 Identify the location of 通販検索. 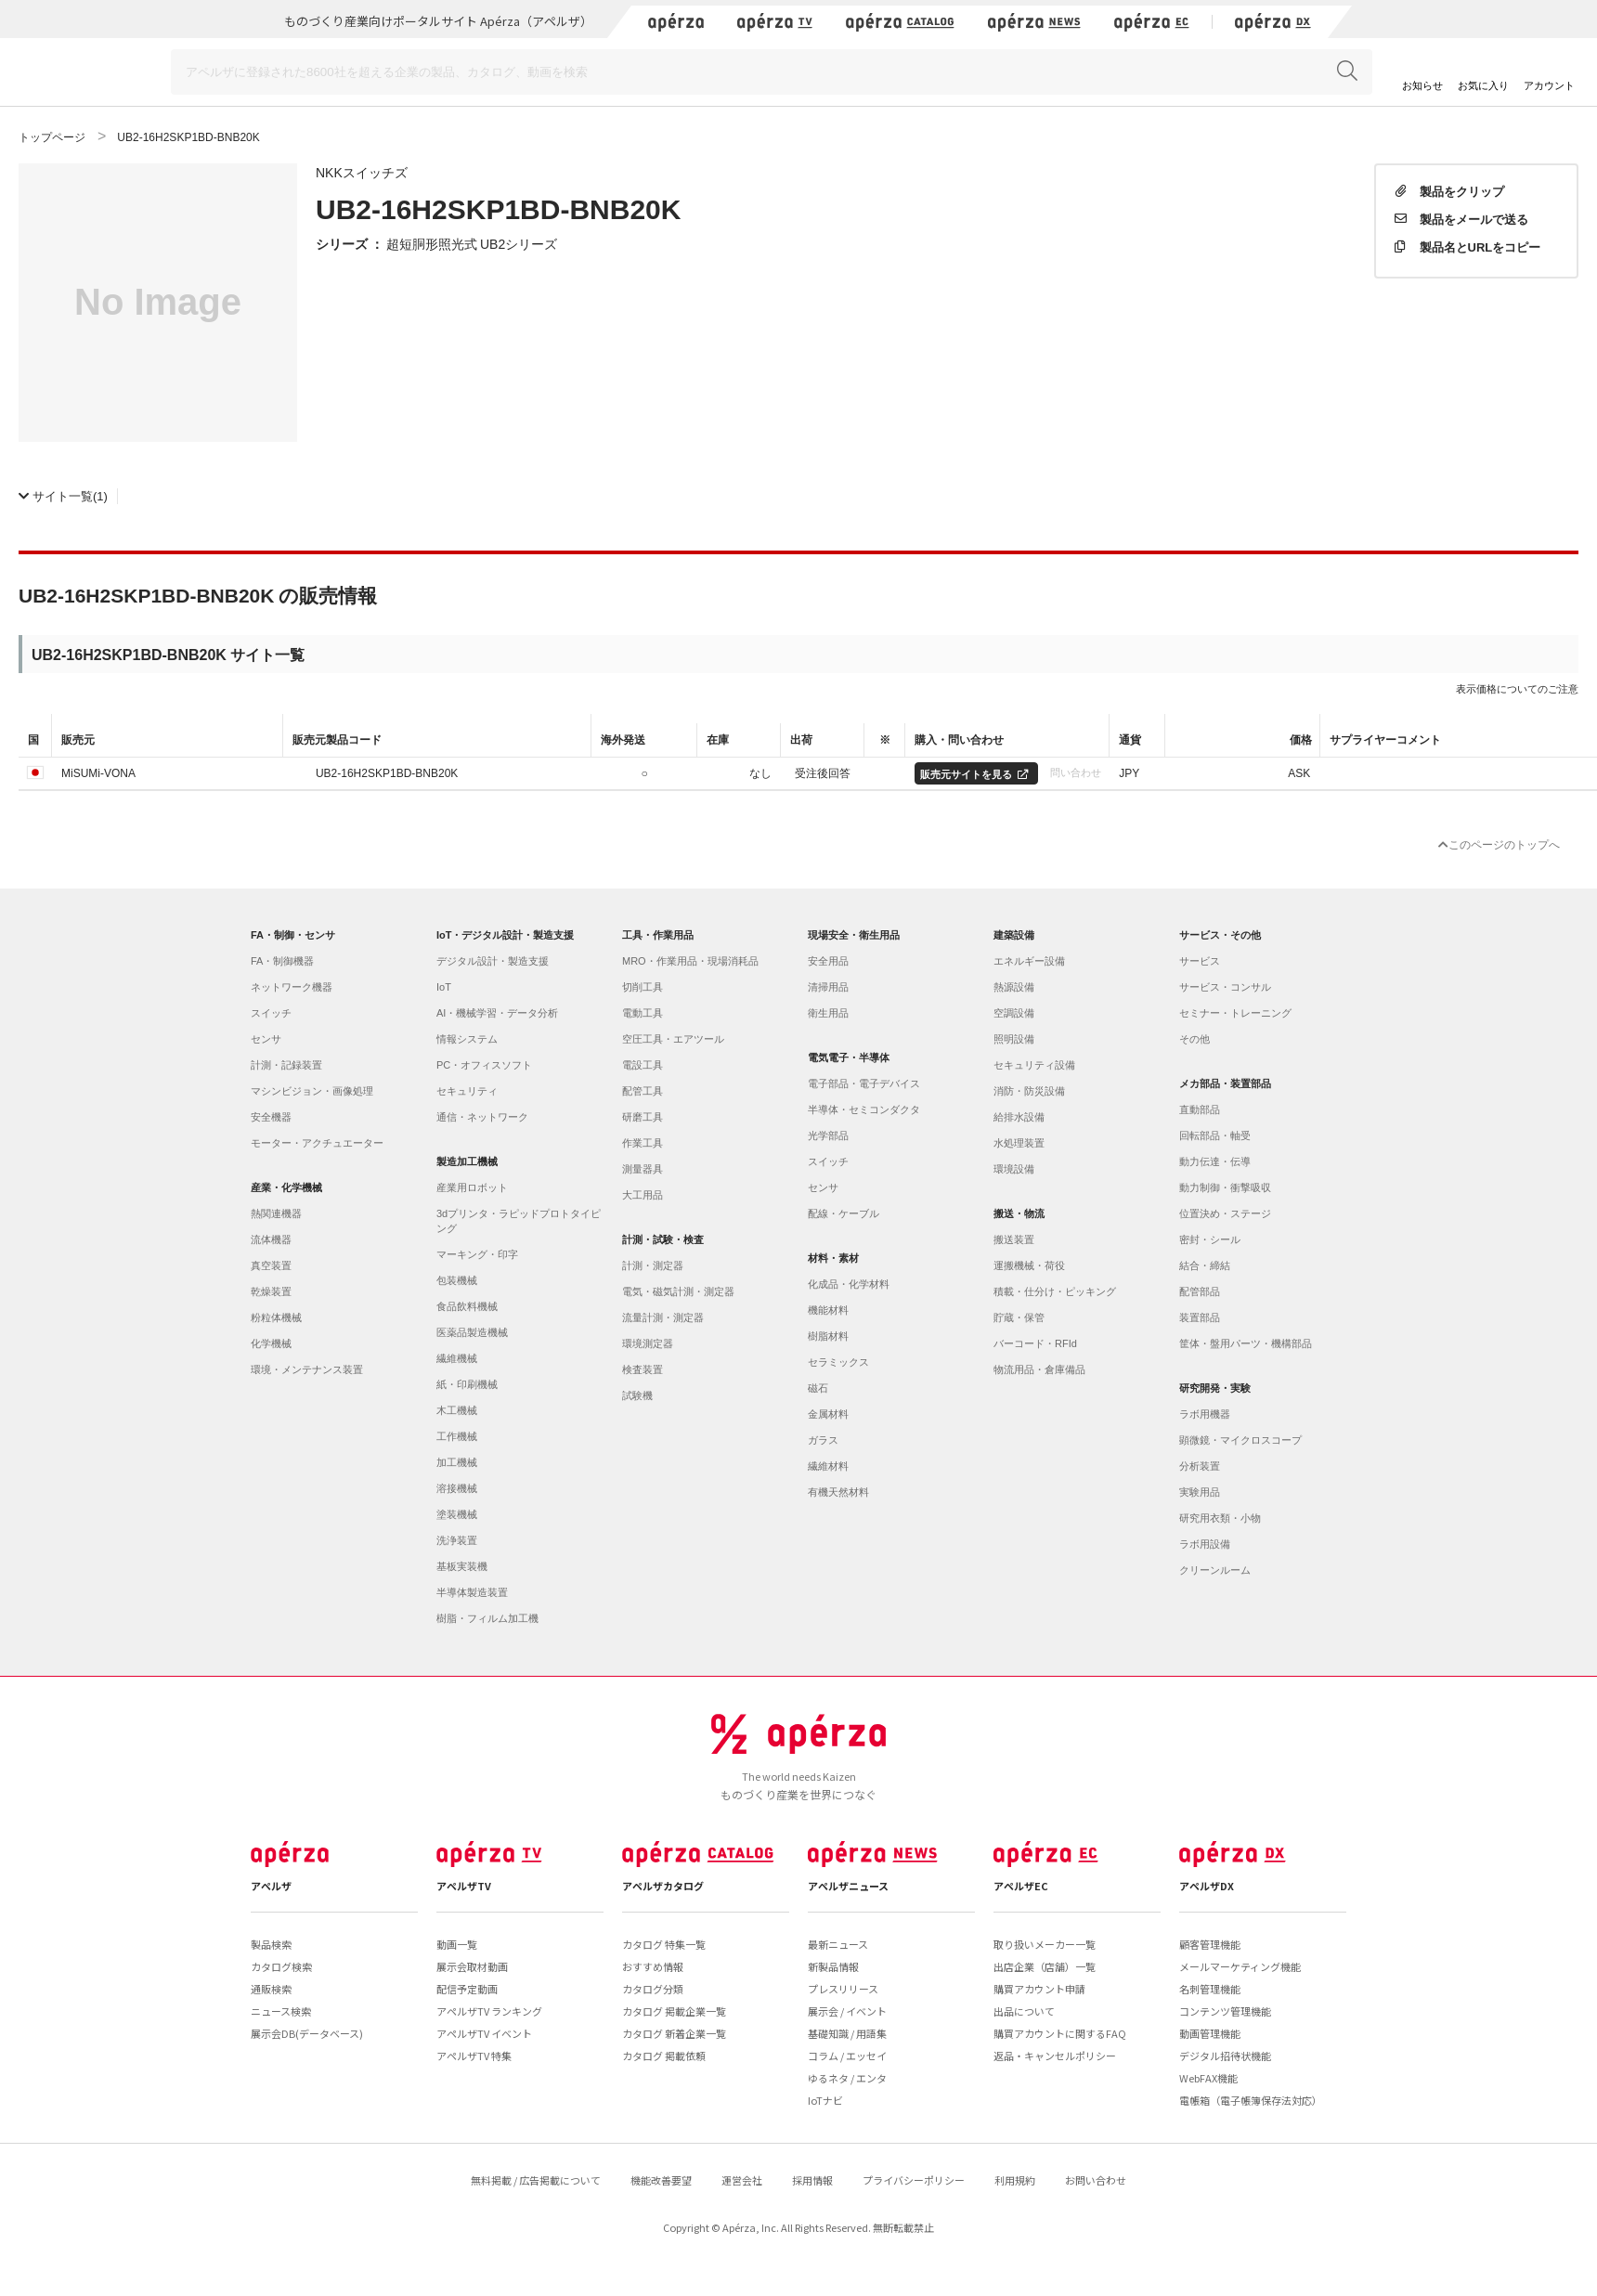
(271, 1988).